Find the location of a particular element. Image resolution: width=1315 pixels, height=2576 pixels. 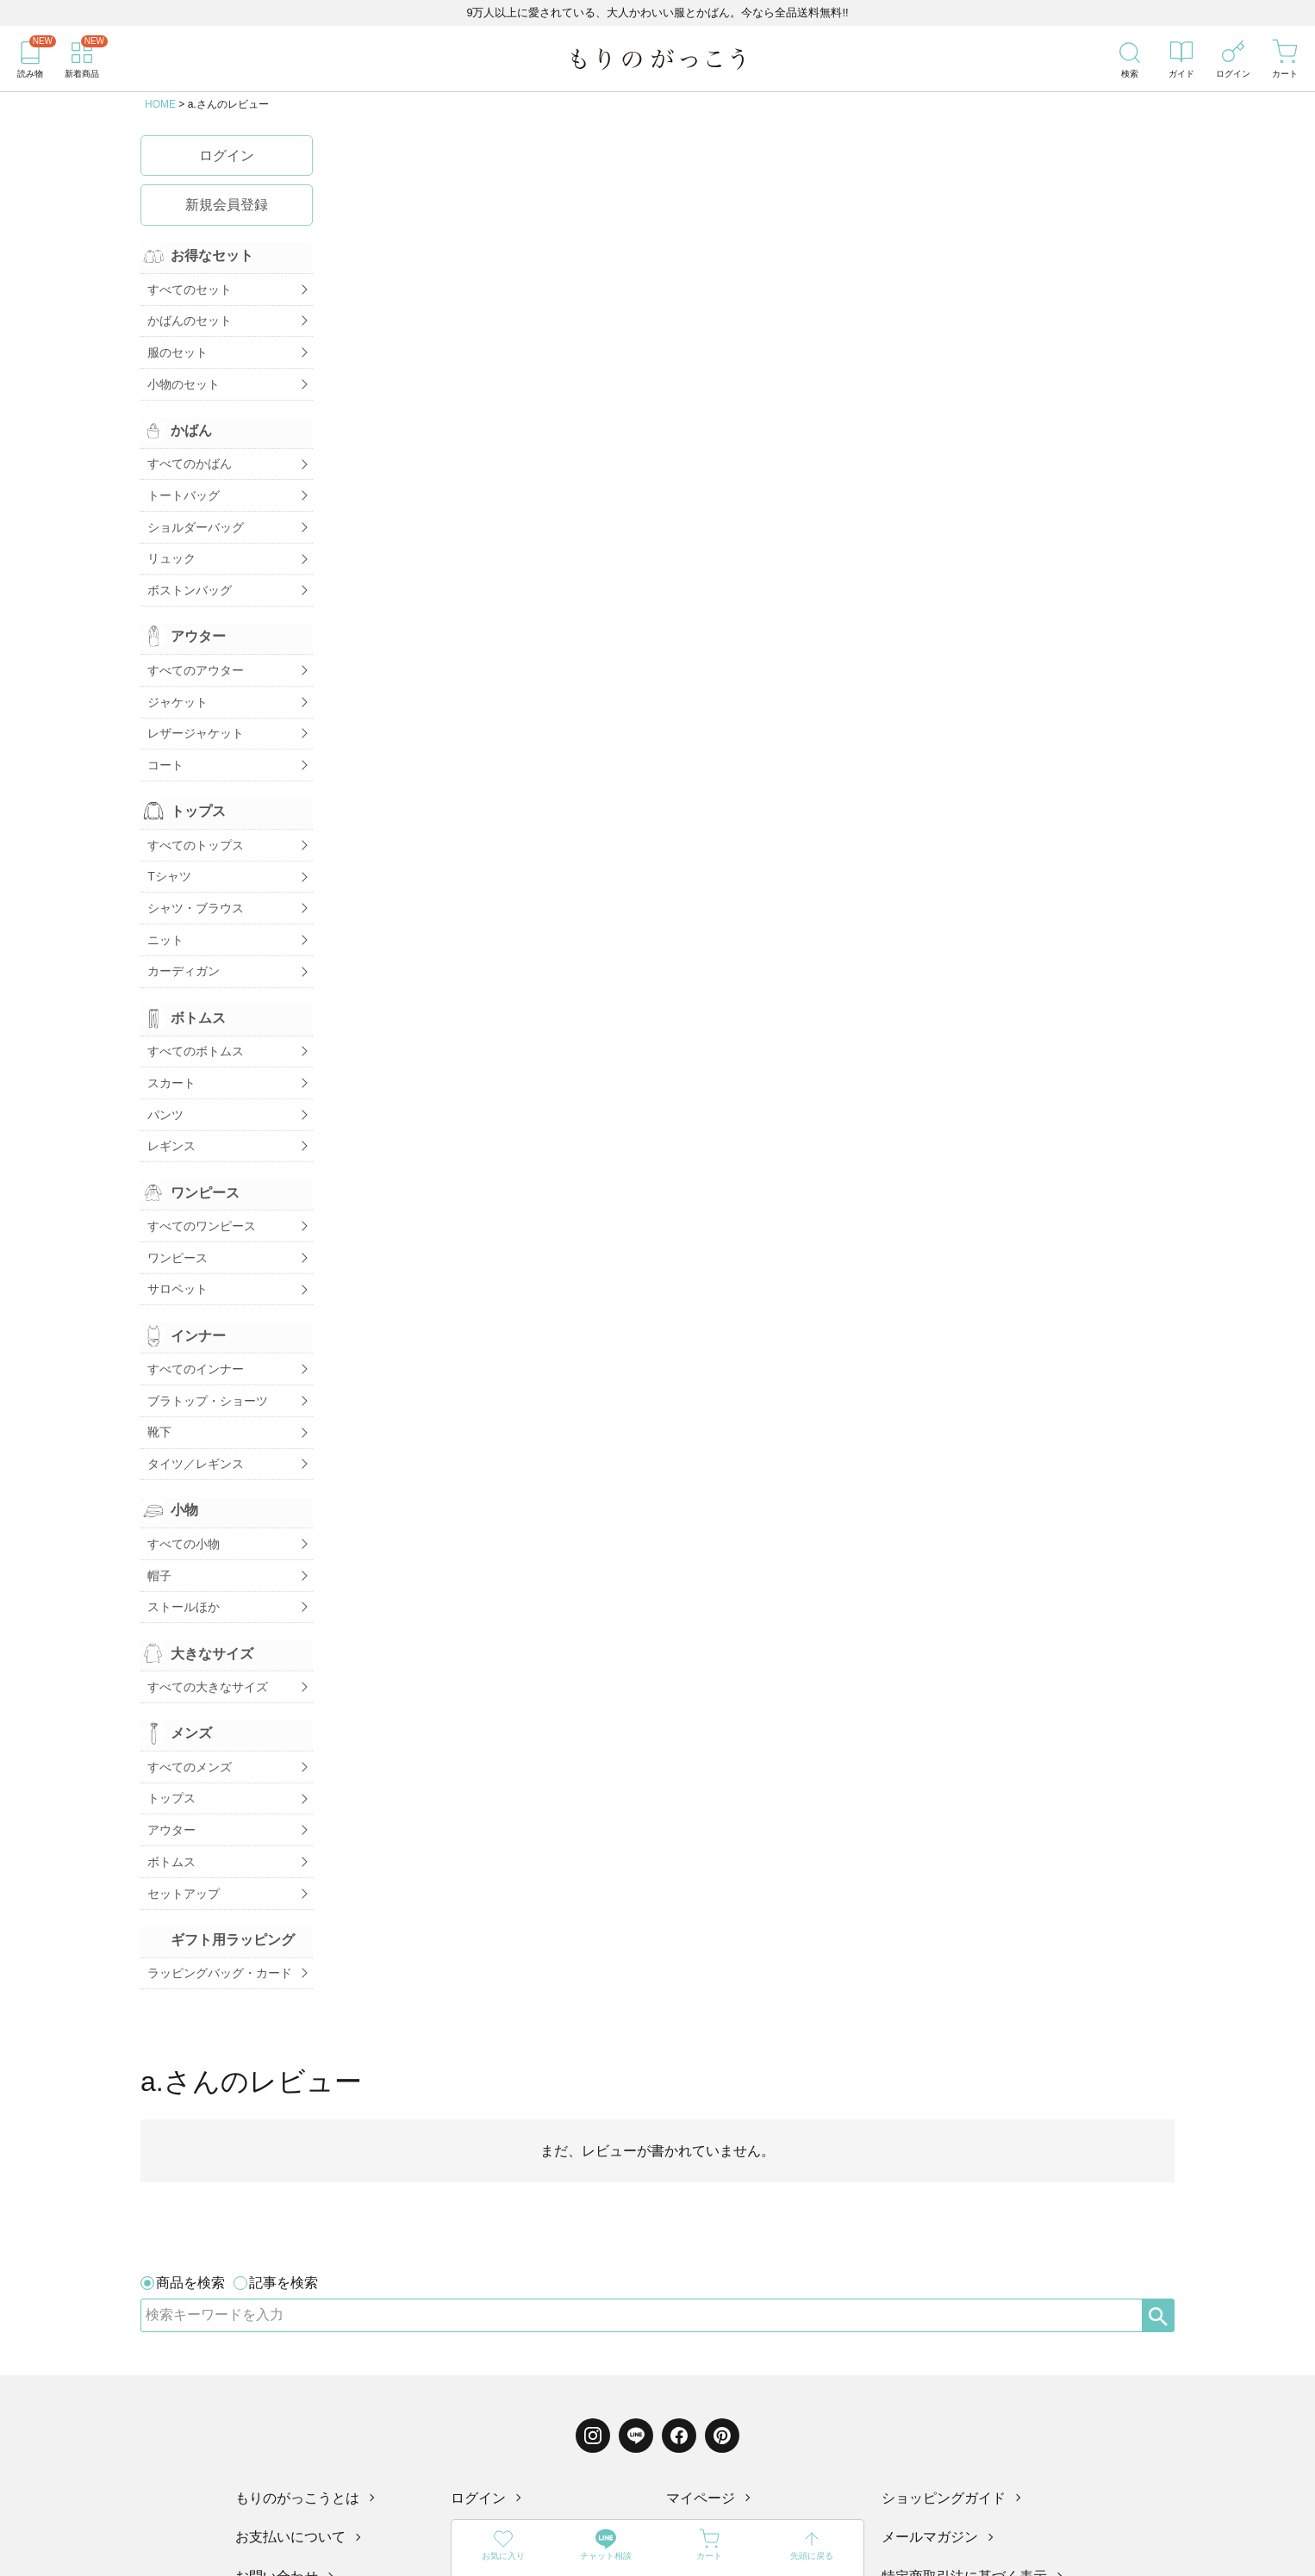

ワンピース is located at coordinates (175, 1191).